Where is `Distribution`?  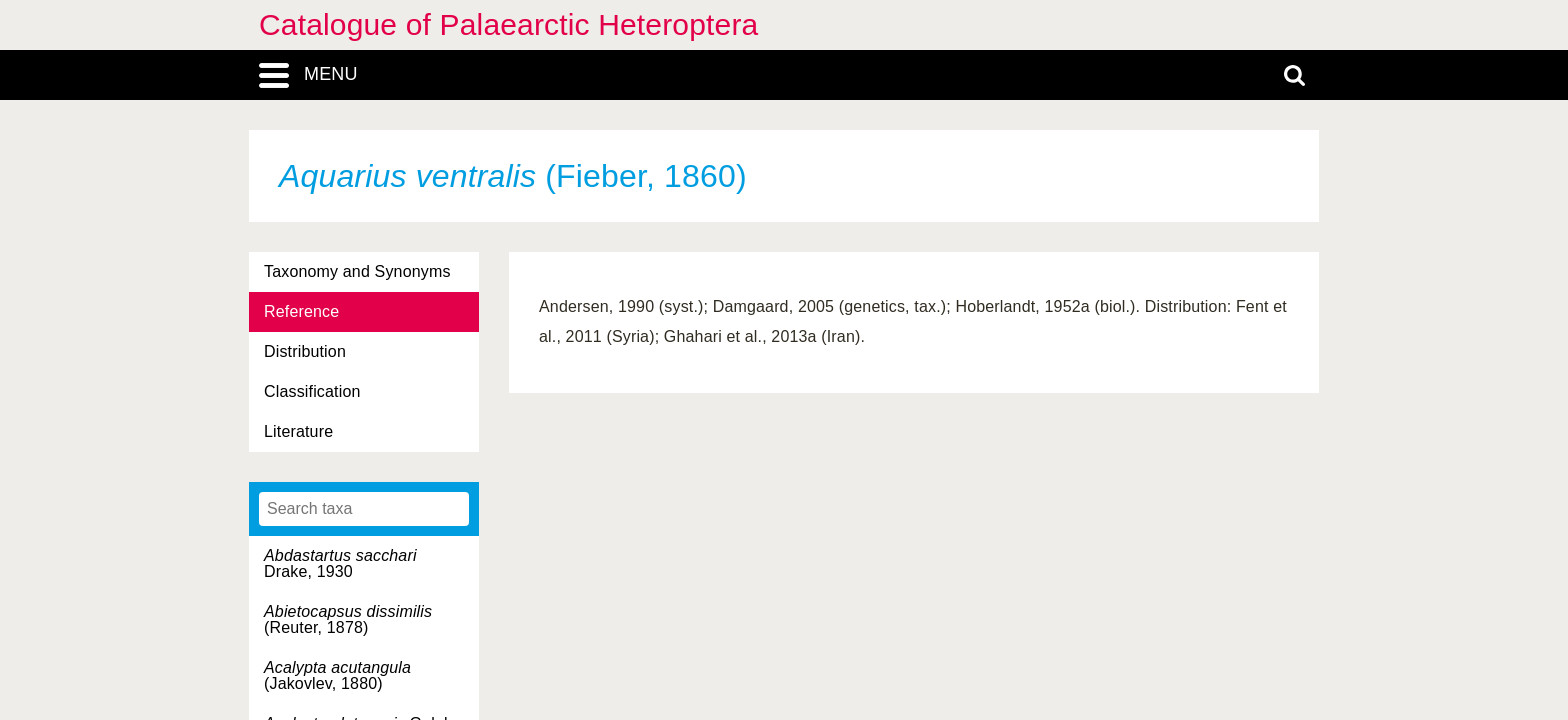
Distribution is located at coordinates (305, 351).